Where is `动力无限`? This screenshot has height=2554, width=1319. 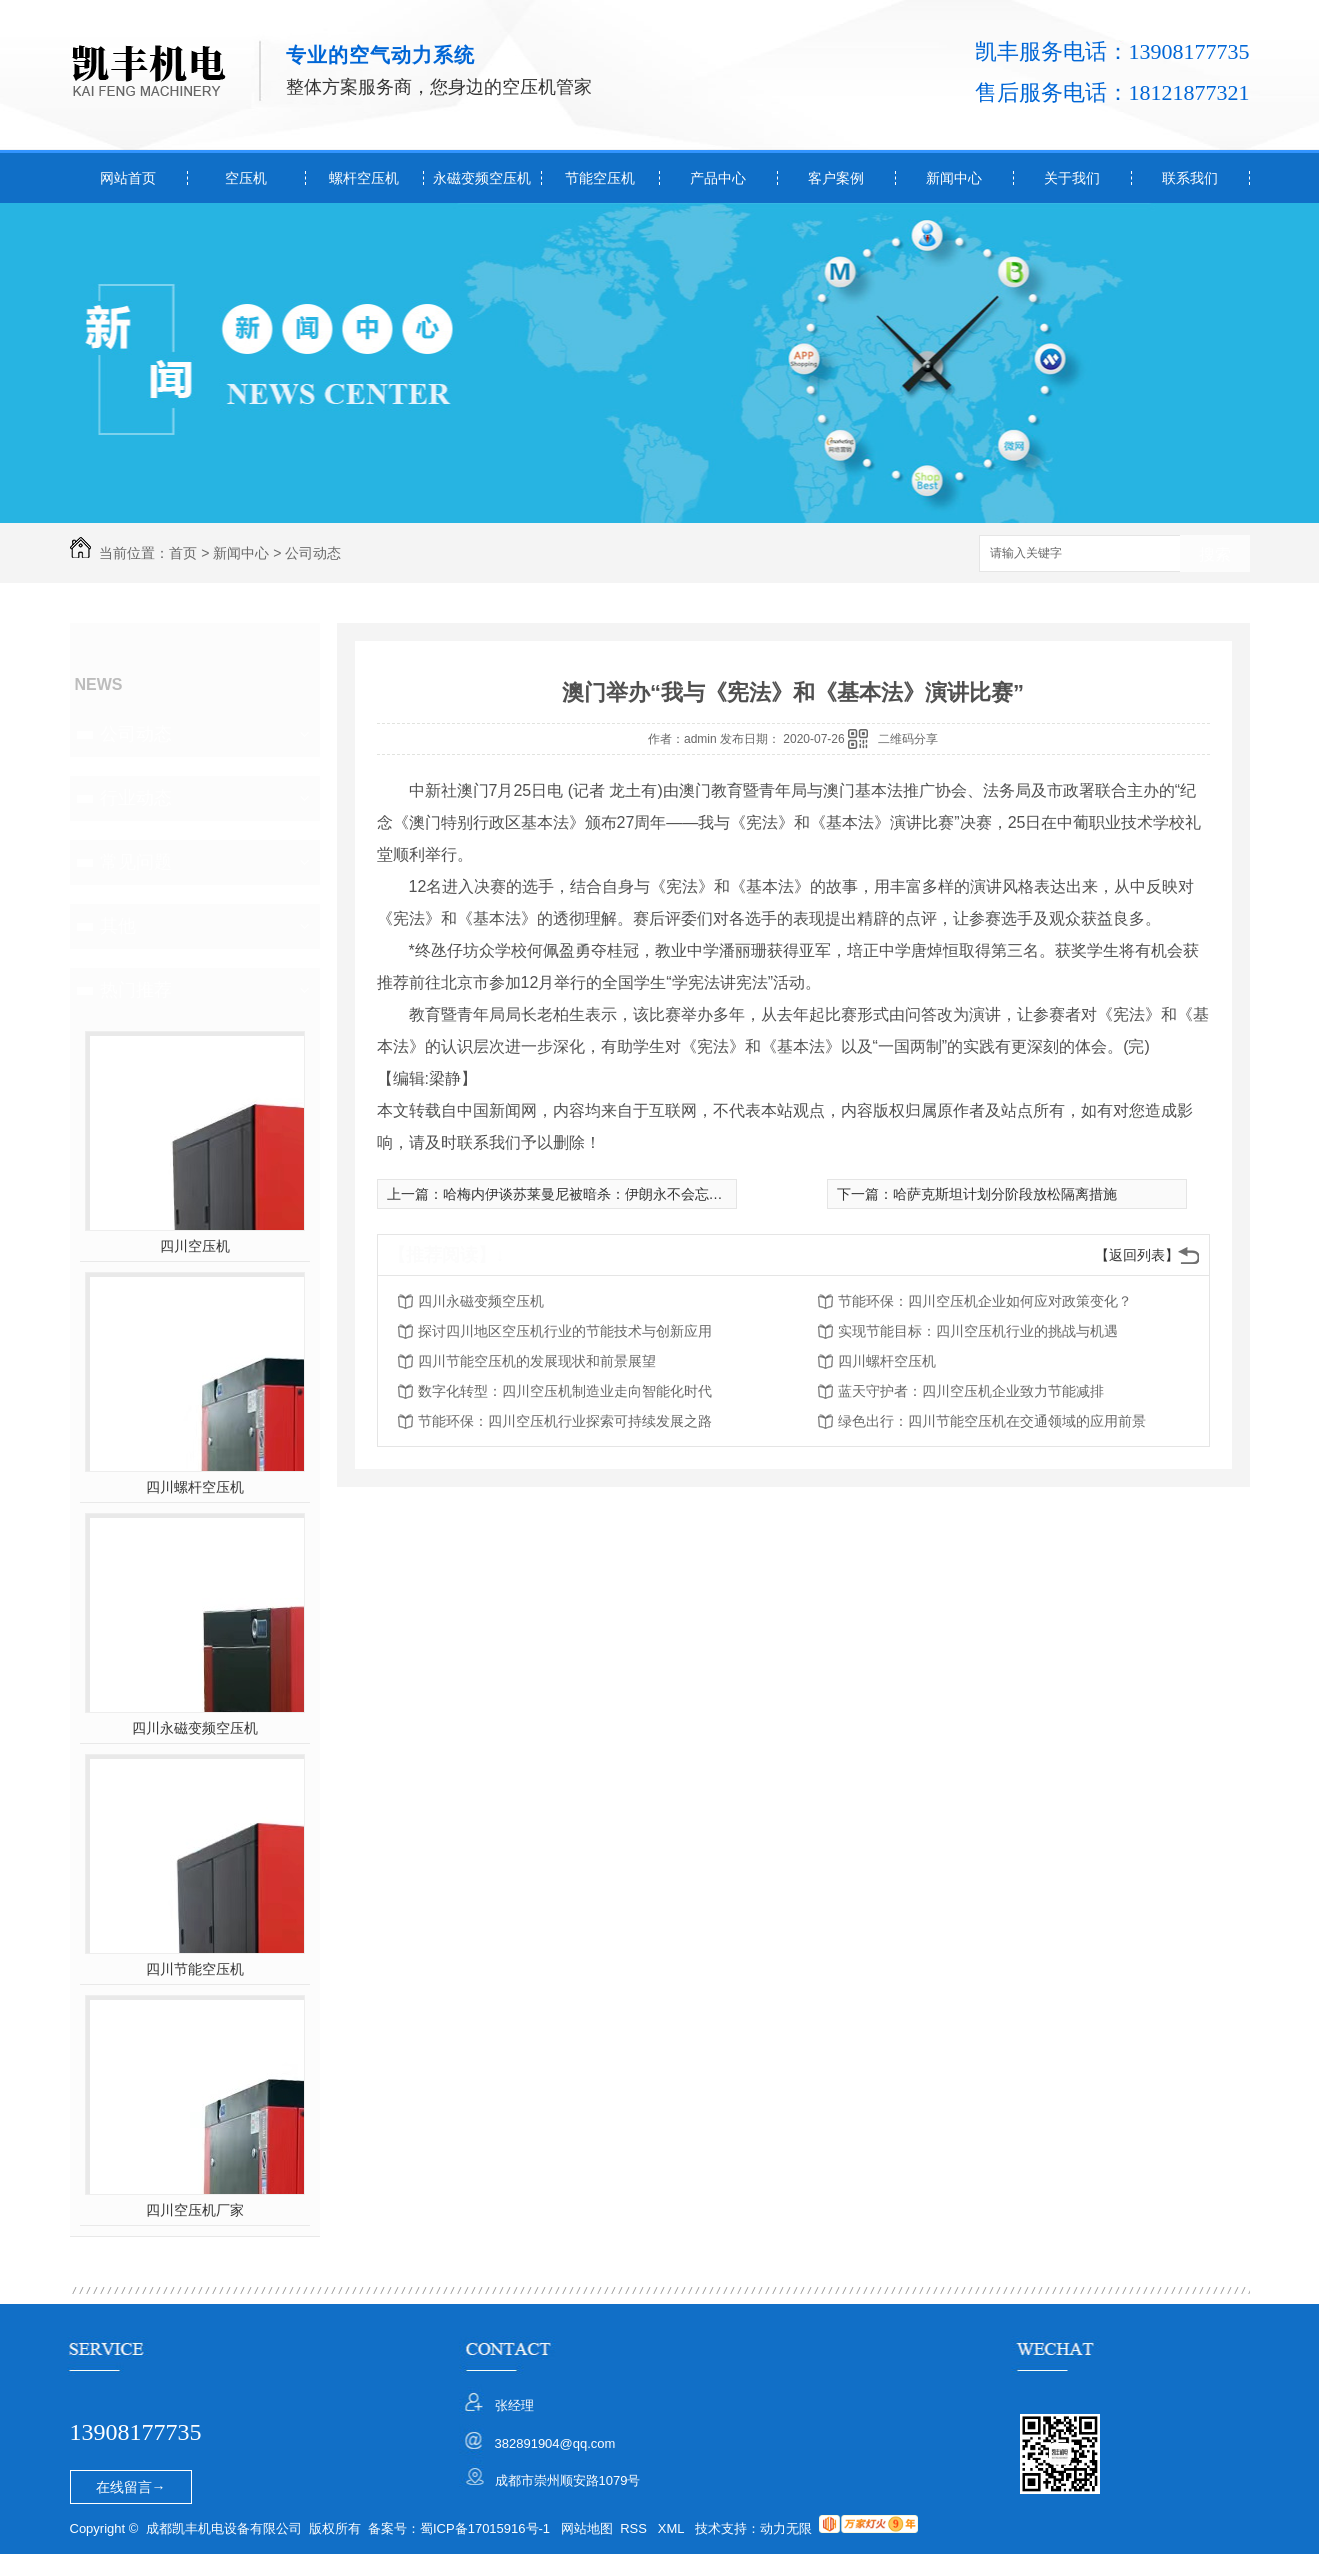 动力无限 is located at coordinates (786, 2528).